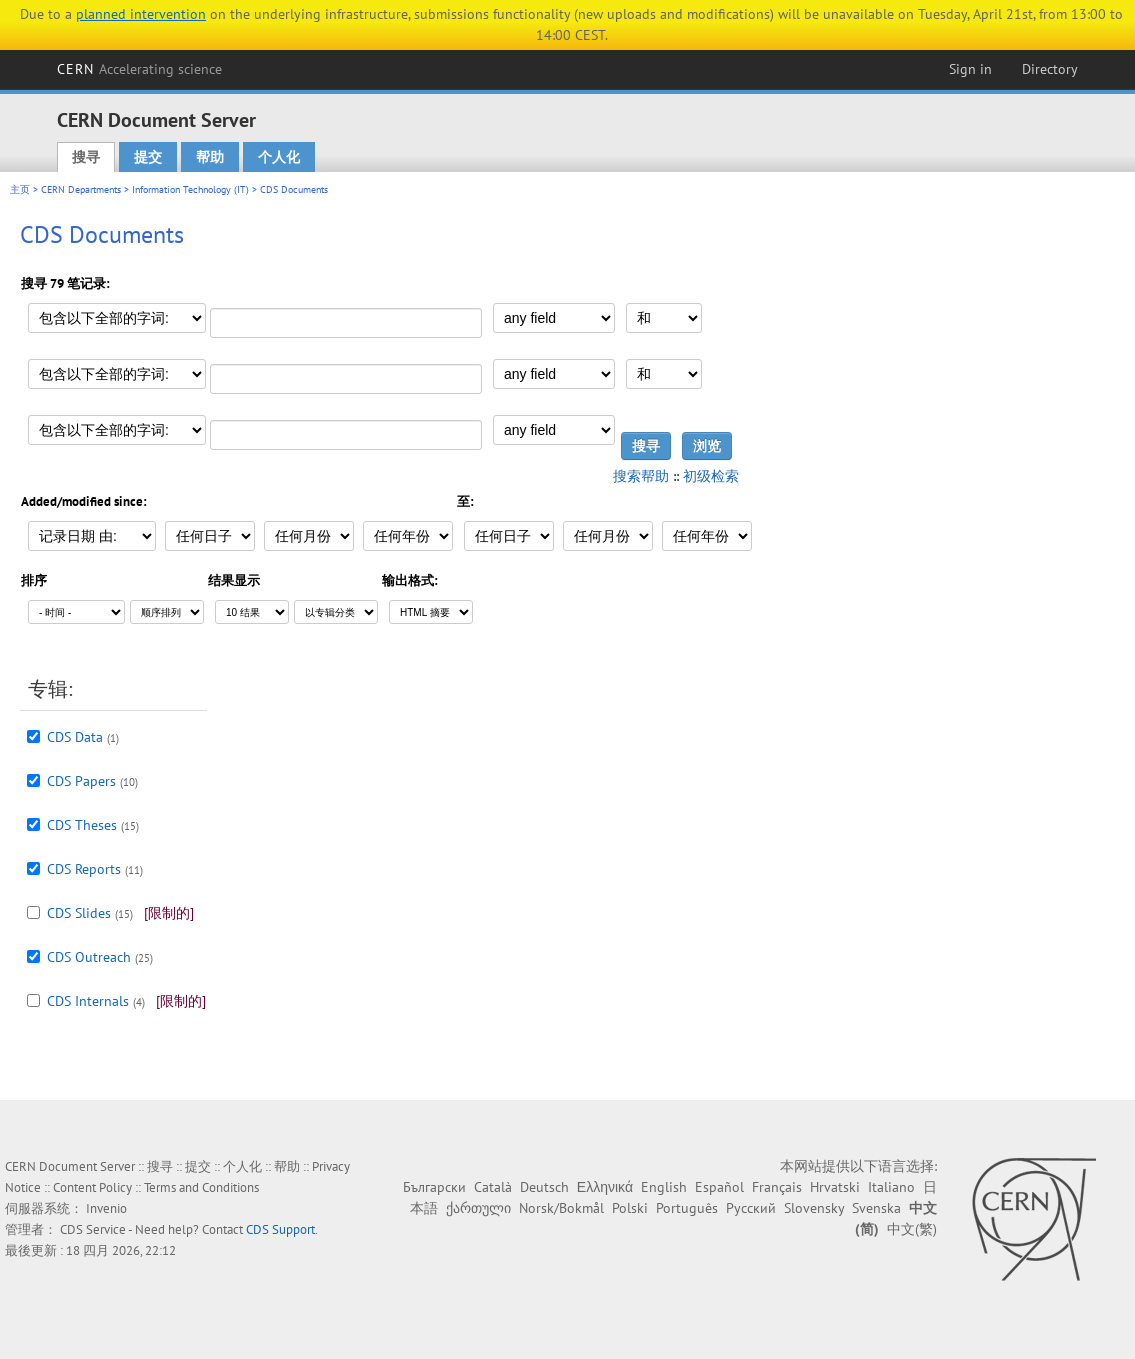 The image size is (1135, 1359). Describe the element at coordinates (777, 1187) in the screenshot. I see `Français` at that location.